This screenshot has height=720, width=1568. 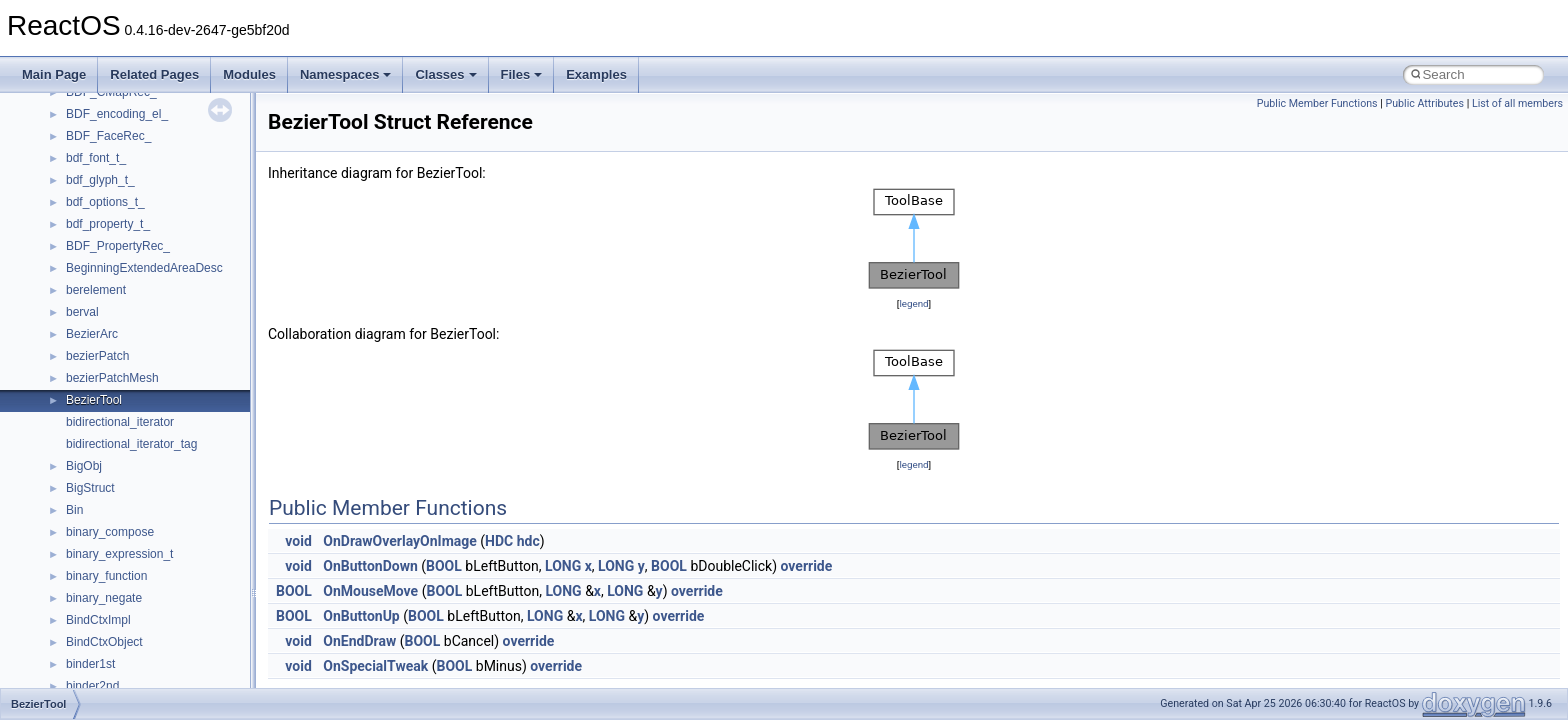 I want to click on __catchblock_info, so click(x=114, y=505).